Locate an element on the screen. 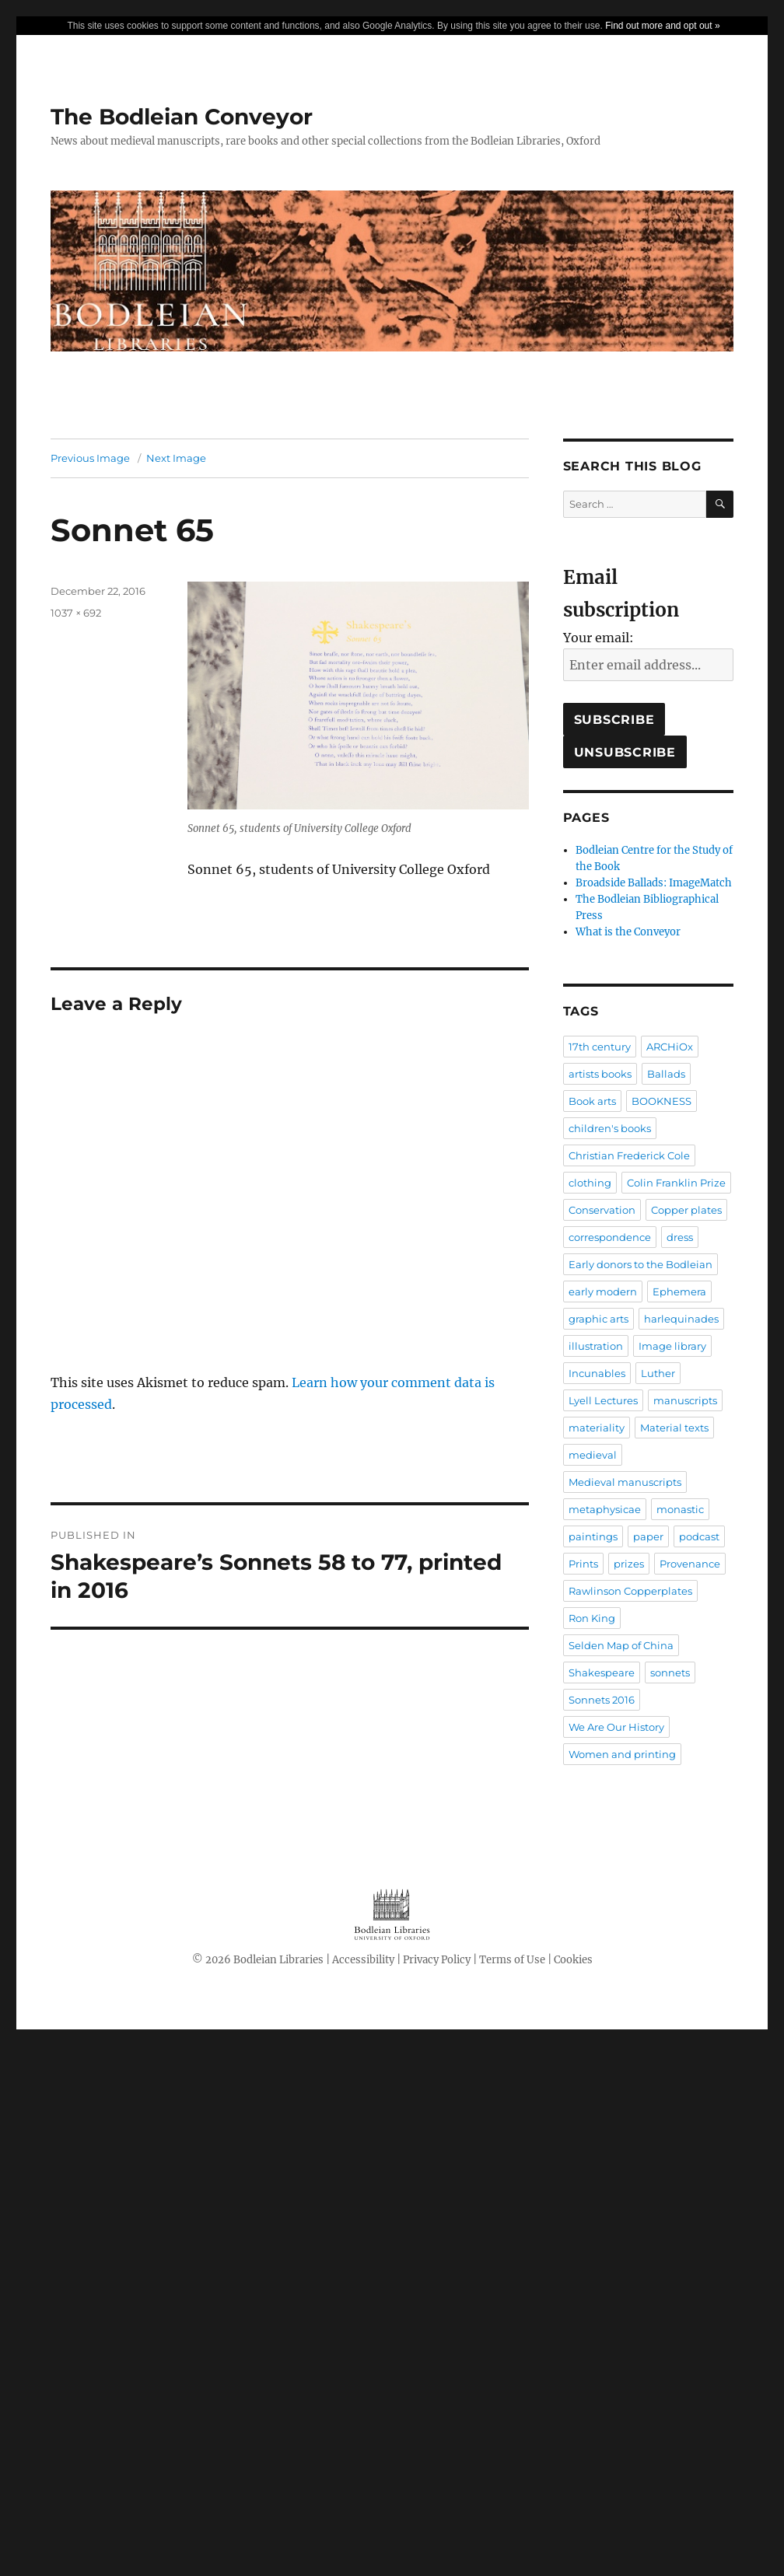 The image size is (784, 2576). children's books is located at coordinates (610, 1128).